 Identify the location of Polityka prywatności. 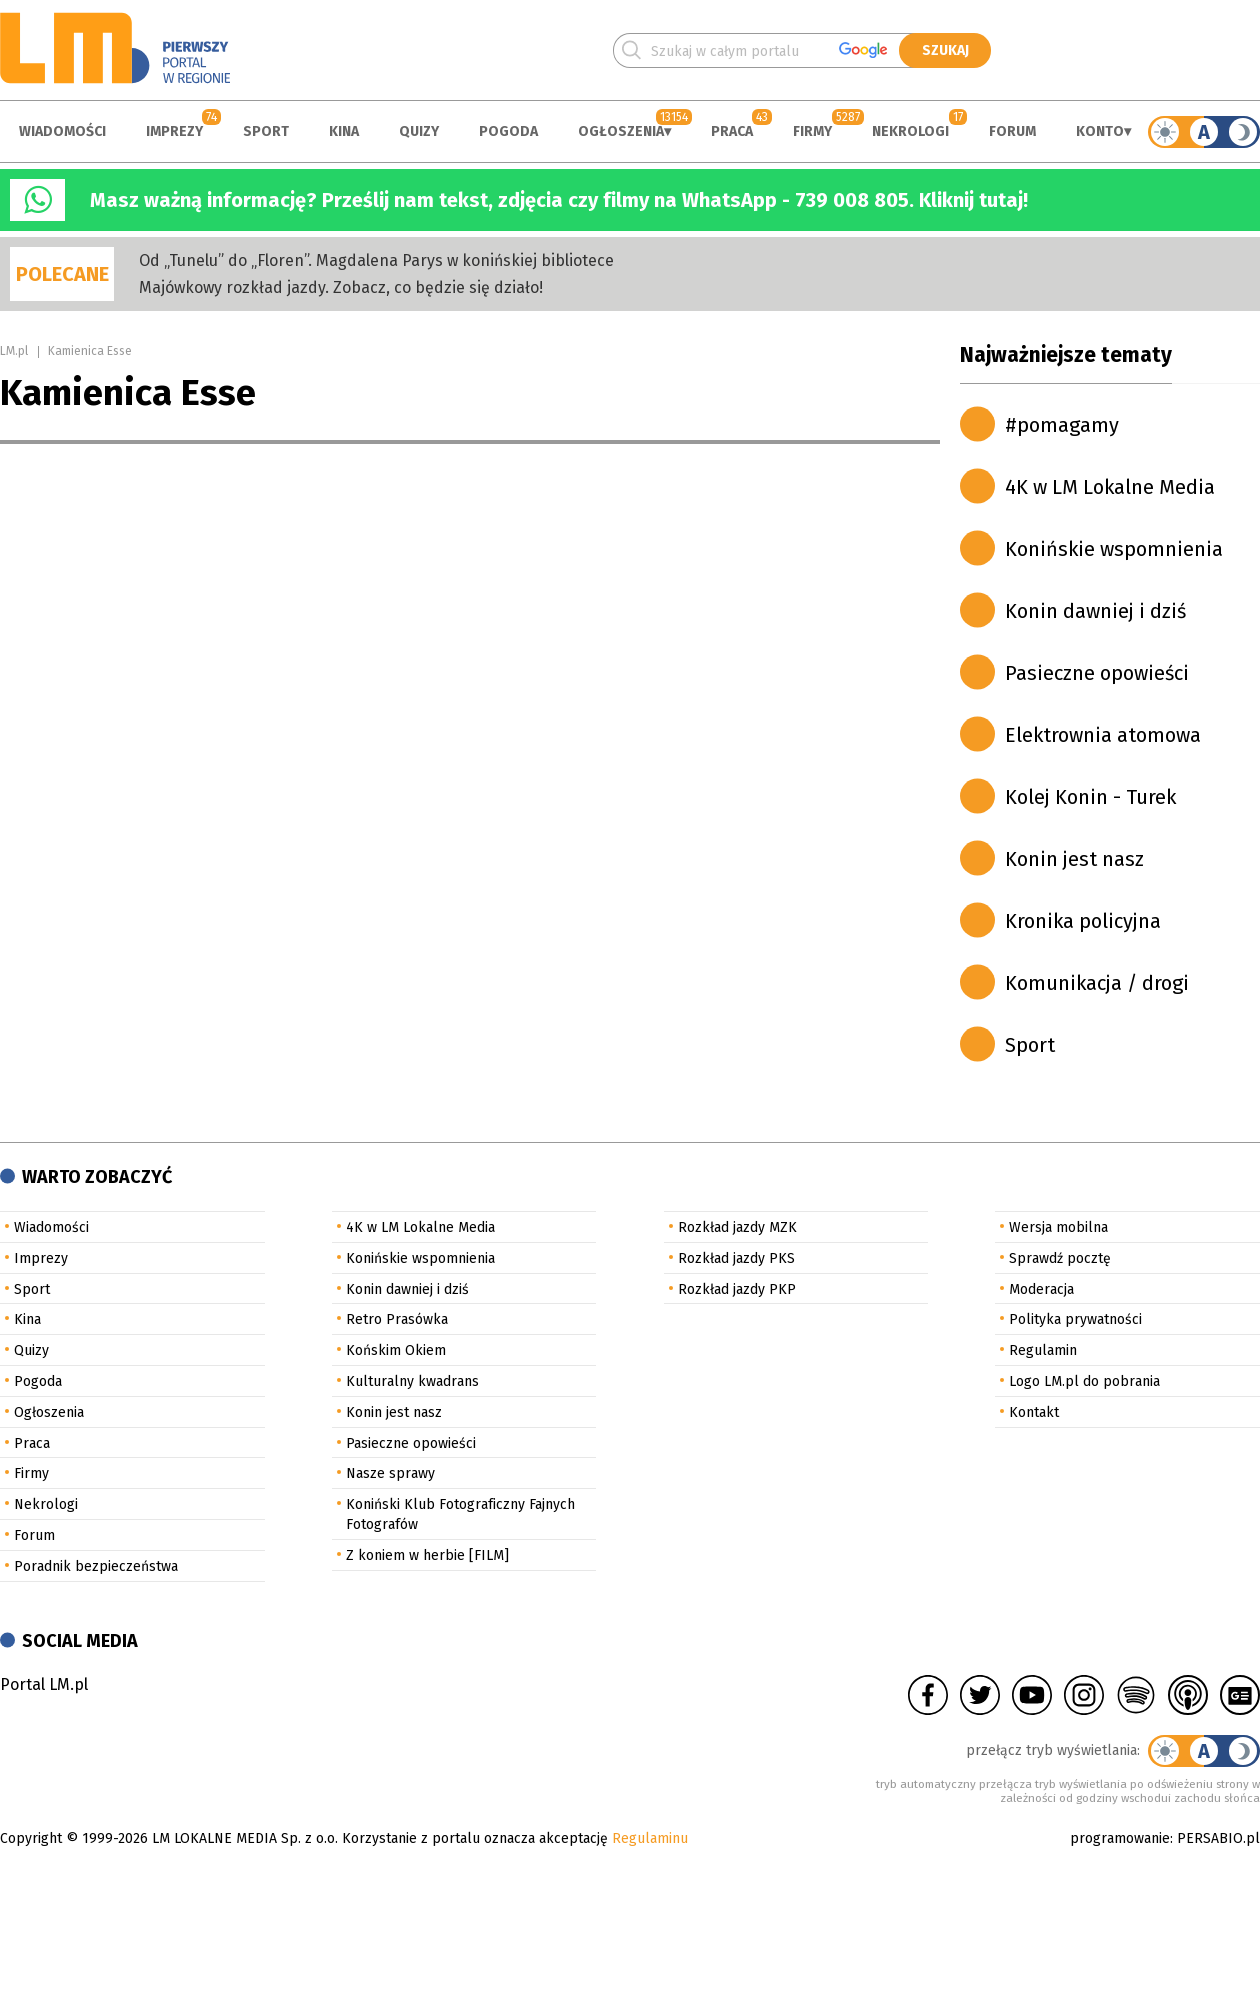
(1075, 1319).